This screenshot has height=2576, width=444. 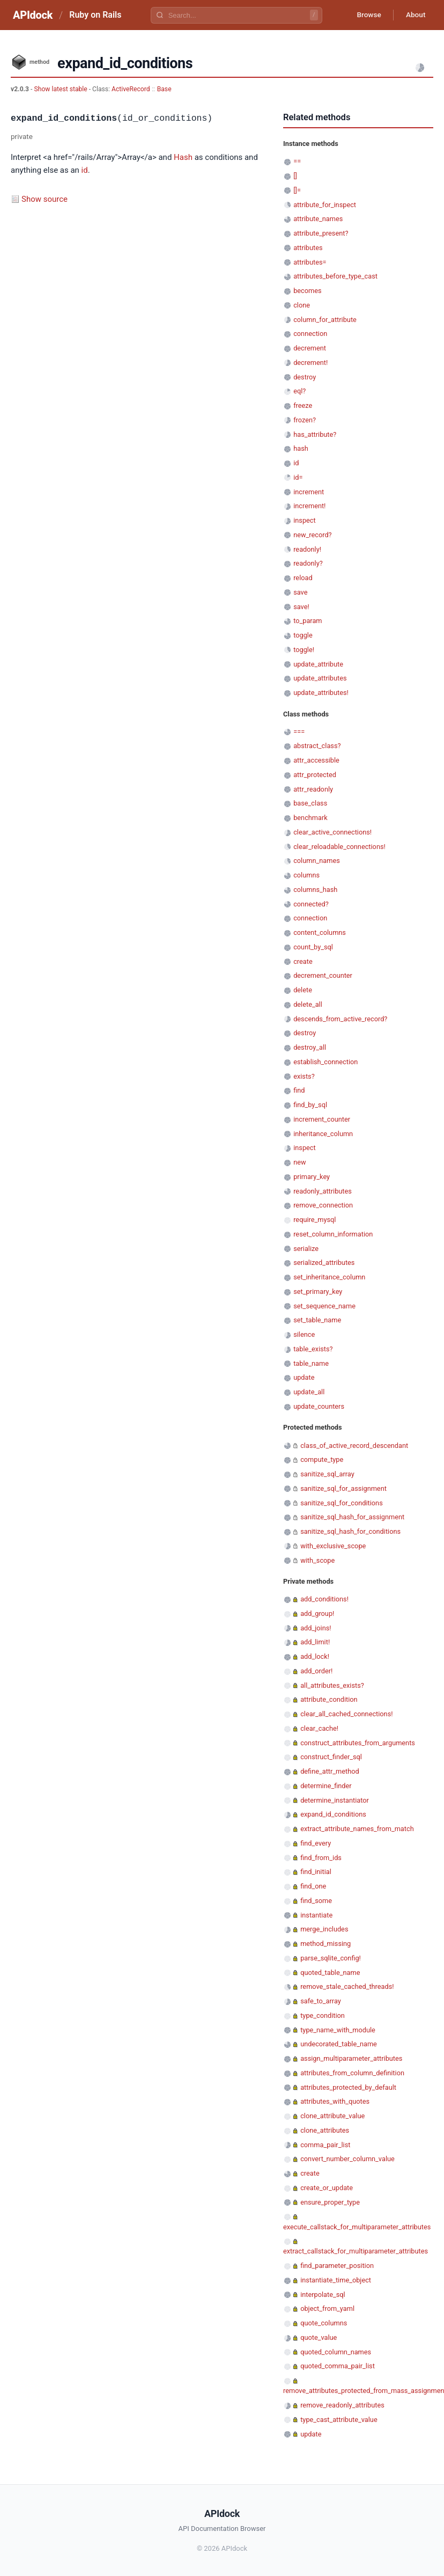 What do you see at coordinates (352, 1517) in the screenshot?
I see `sanitize_sql_hash_for_assignment` at bounding box center [352, 1517].